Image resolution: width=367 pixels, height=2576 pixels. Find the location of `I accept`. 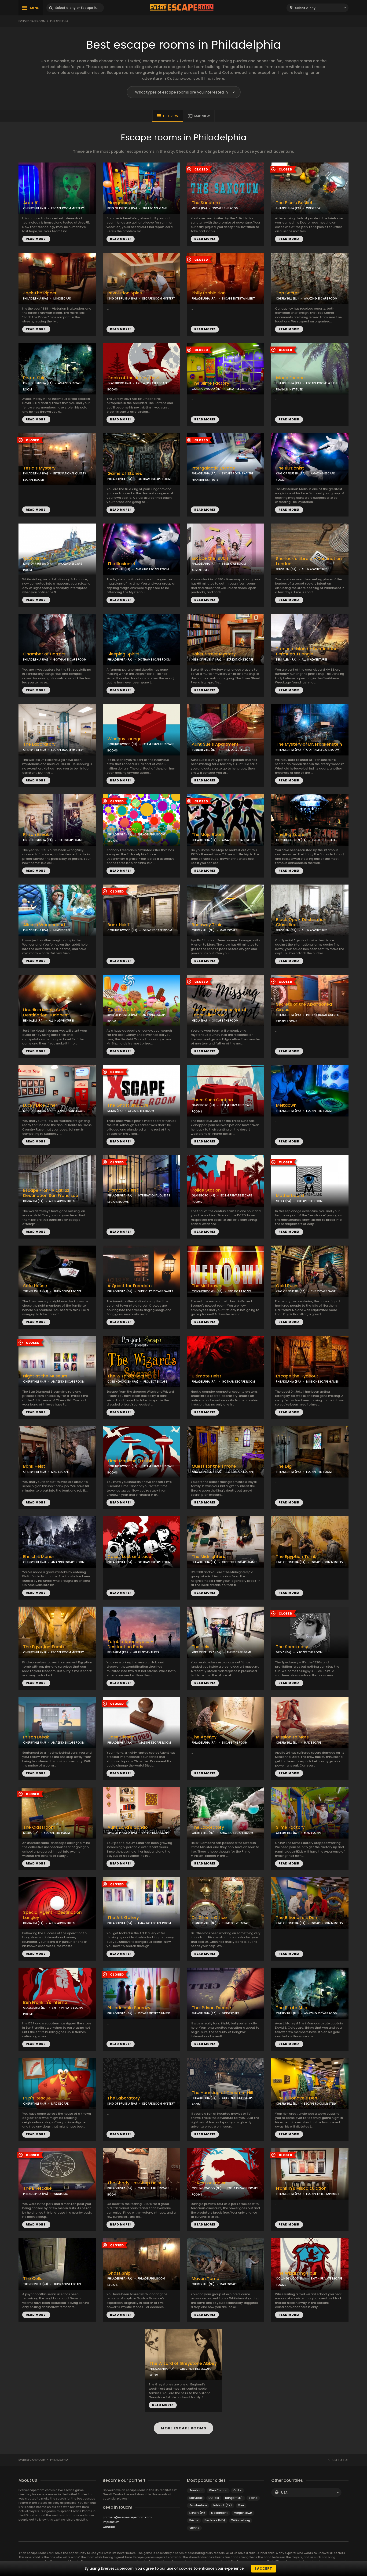

I accept is located at coordinates (263, 2568).